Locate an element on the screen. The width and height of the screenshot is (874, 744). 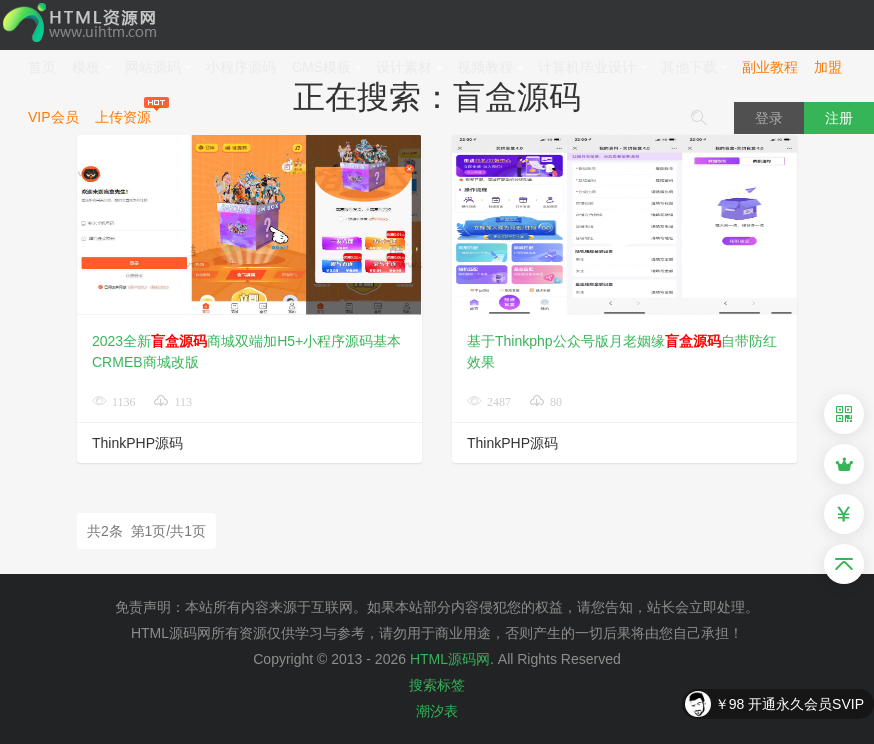
其他下载 is located at coordinates (695, 67).